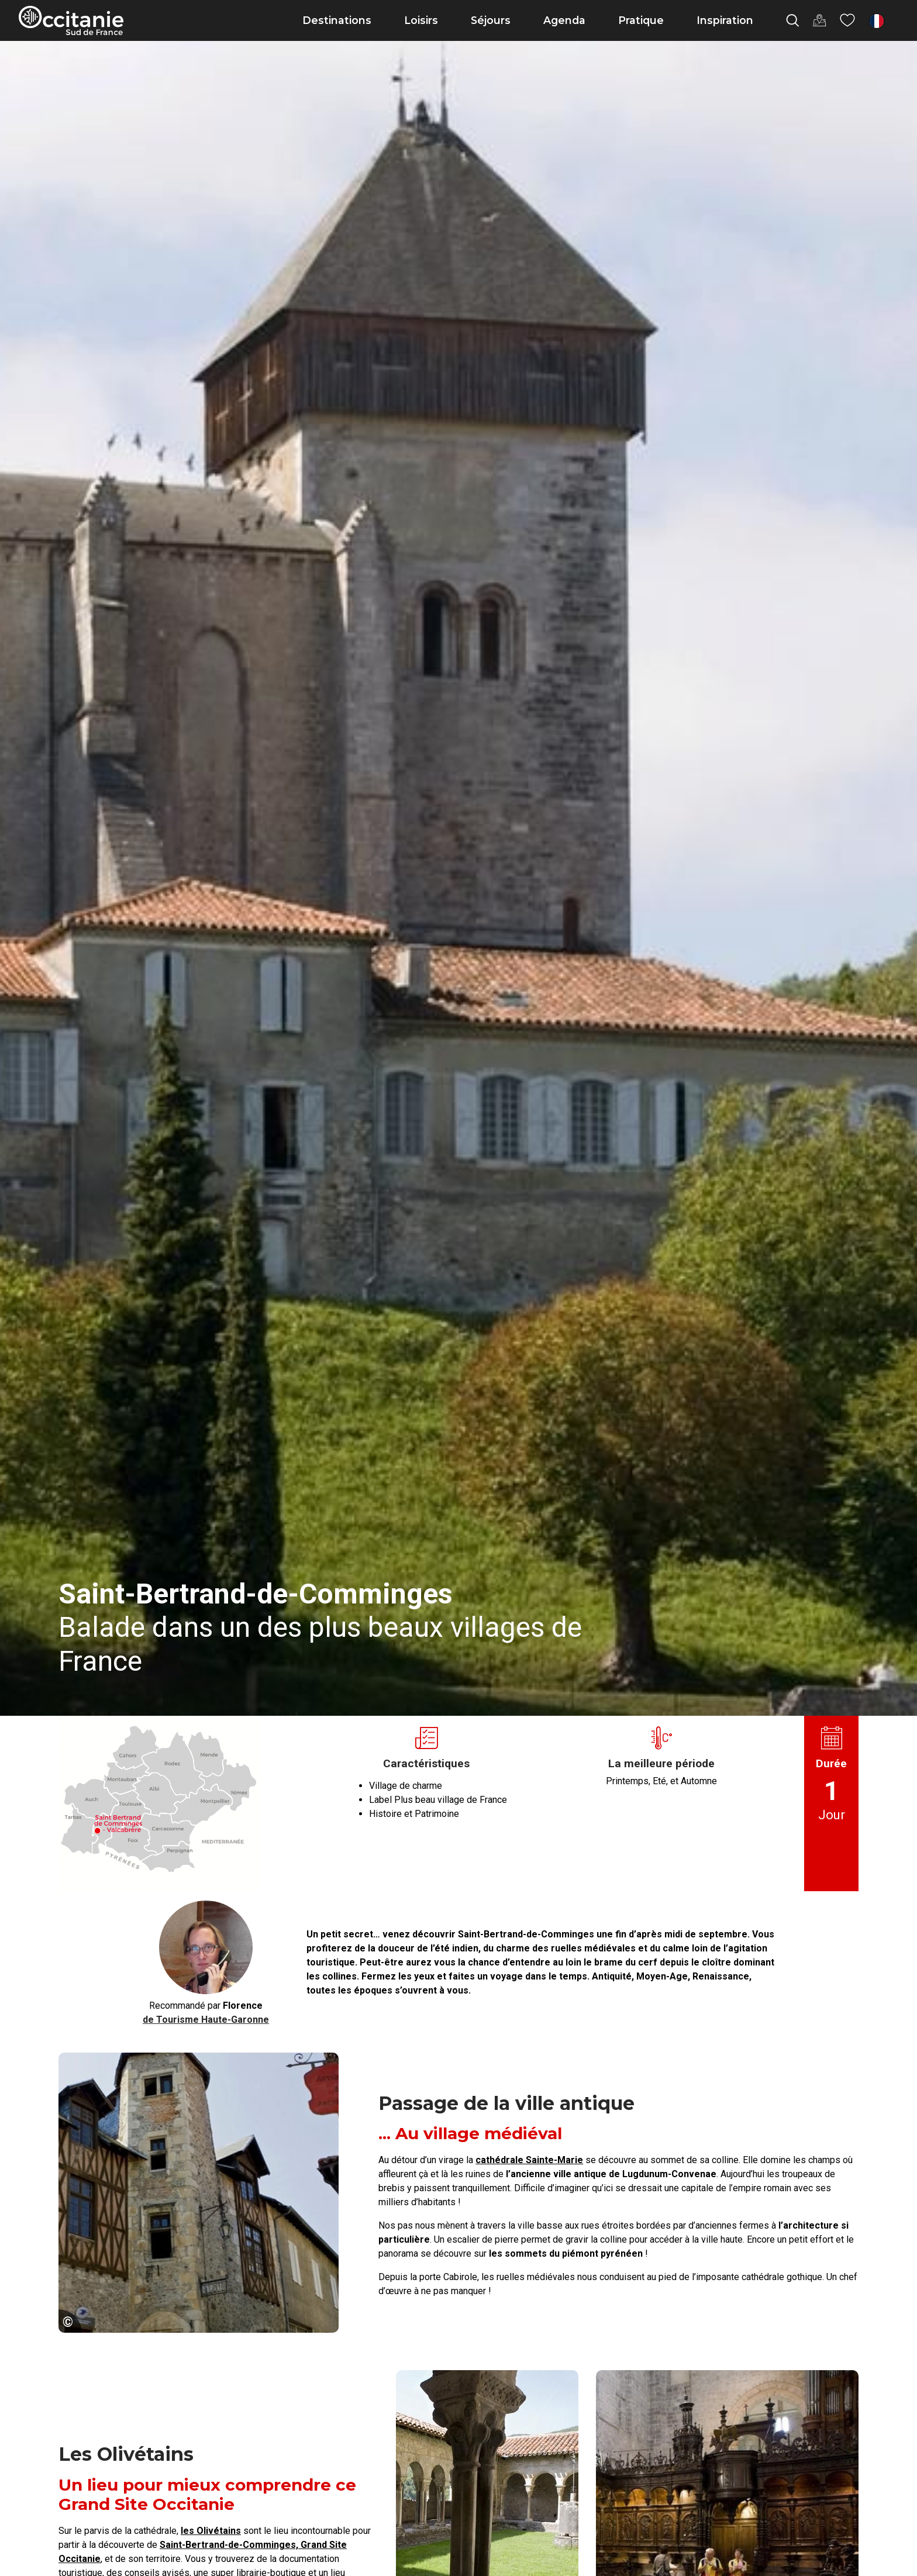 This screenshot has height=2576, width=917. I want to click on de Tourisme Haute-Garonne, so click(206, 2020).